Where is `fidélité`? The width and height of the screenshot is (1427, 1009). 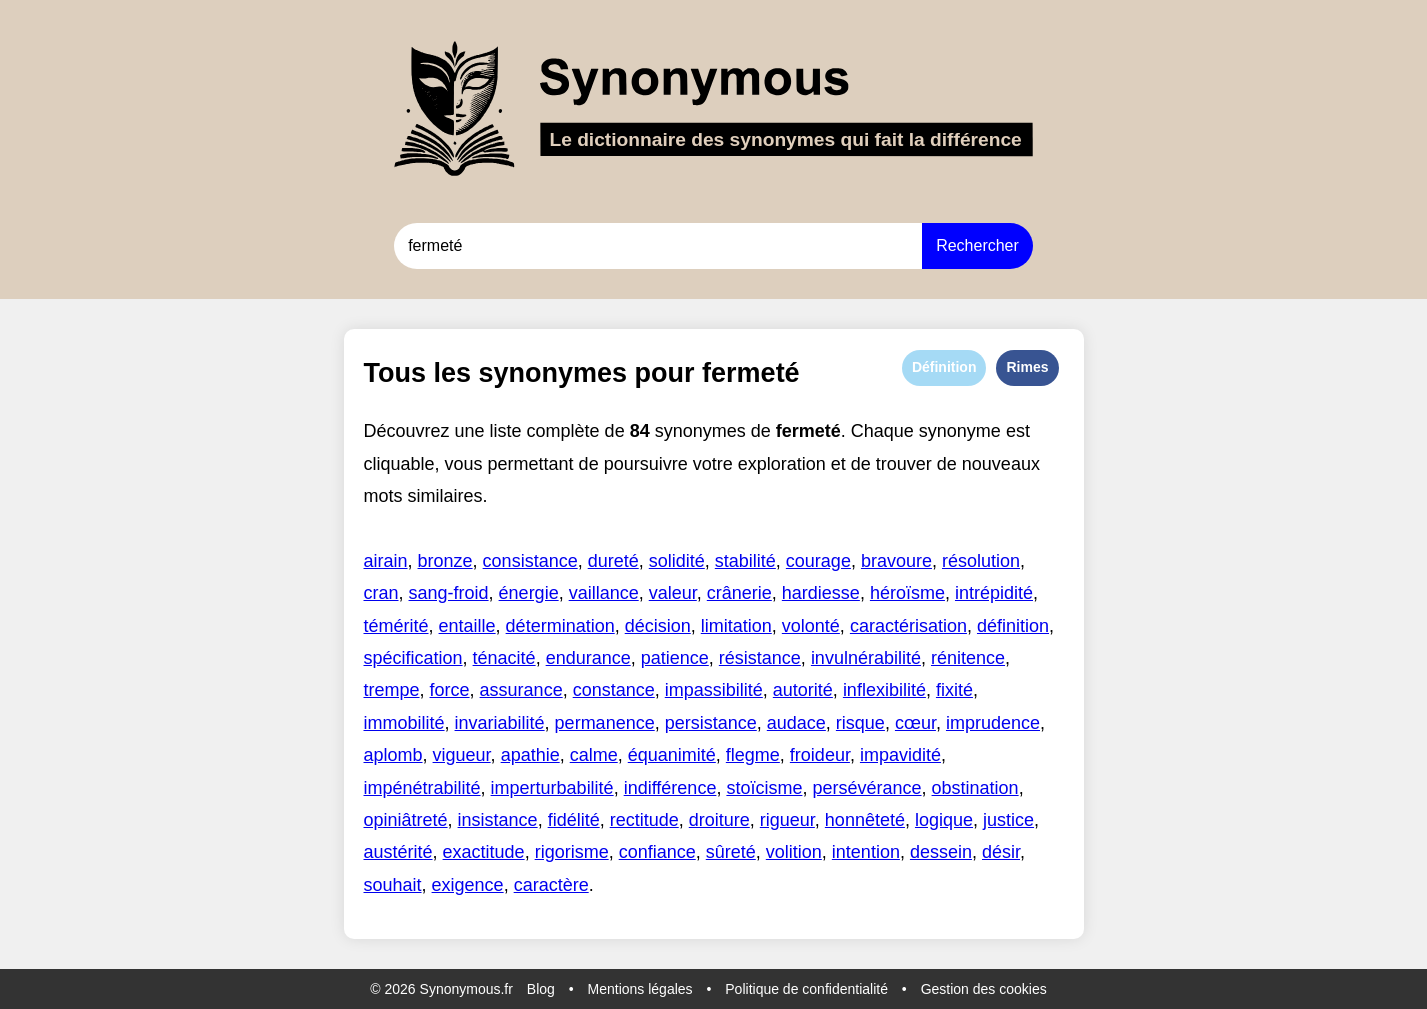 fidélité is located at coordinates (574, 820).